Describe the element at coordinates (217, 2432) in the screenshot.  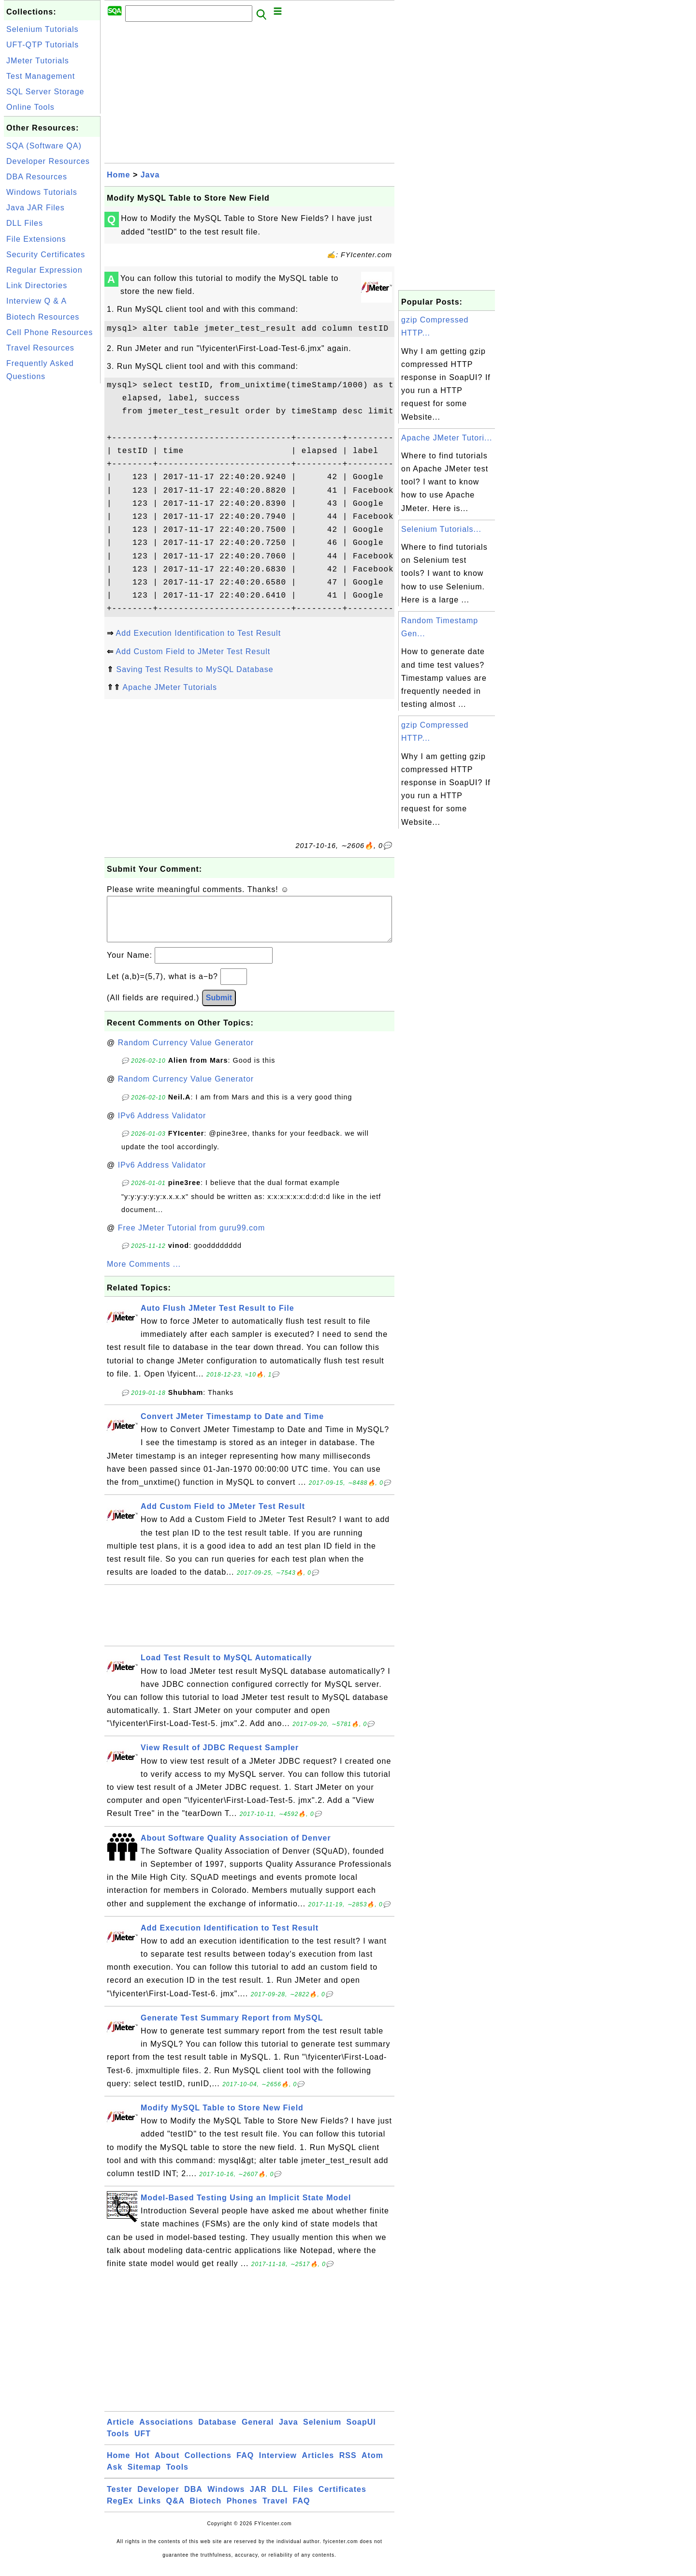
I see `Database` at that location.